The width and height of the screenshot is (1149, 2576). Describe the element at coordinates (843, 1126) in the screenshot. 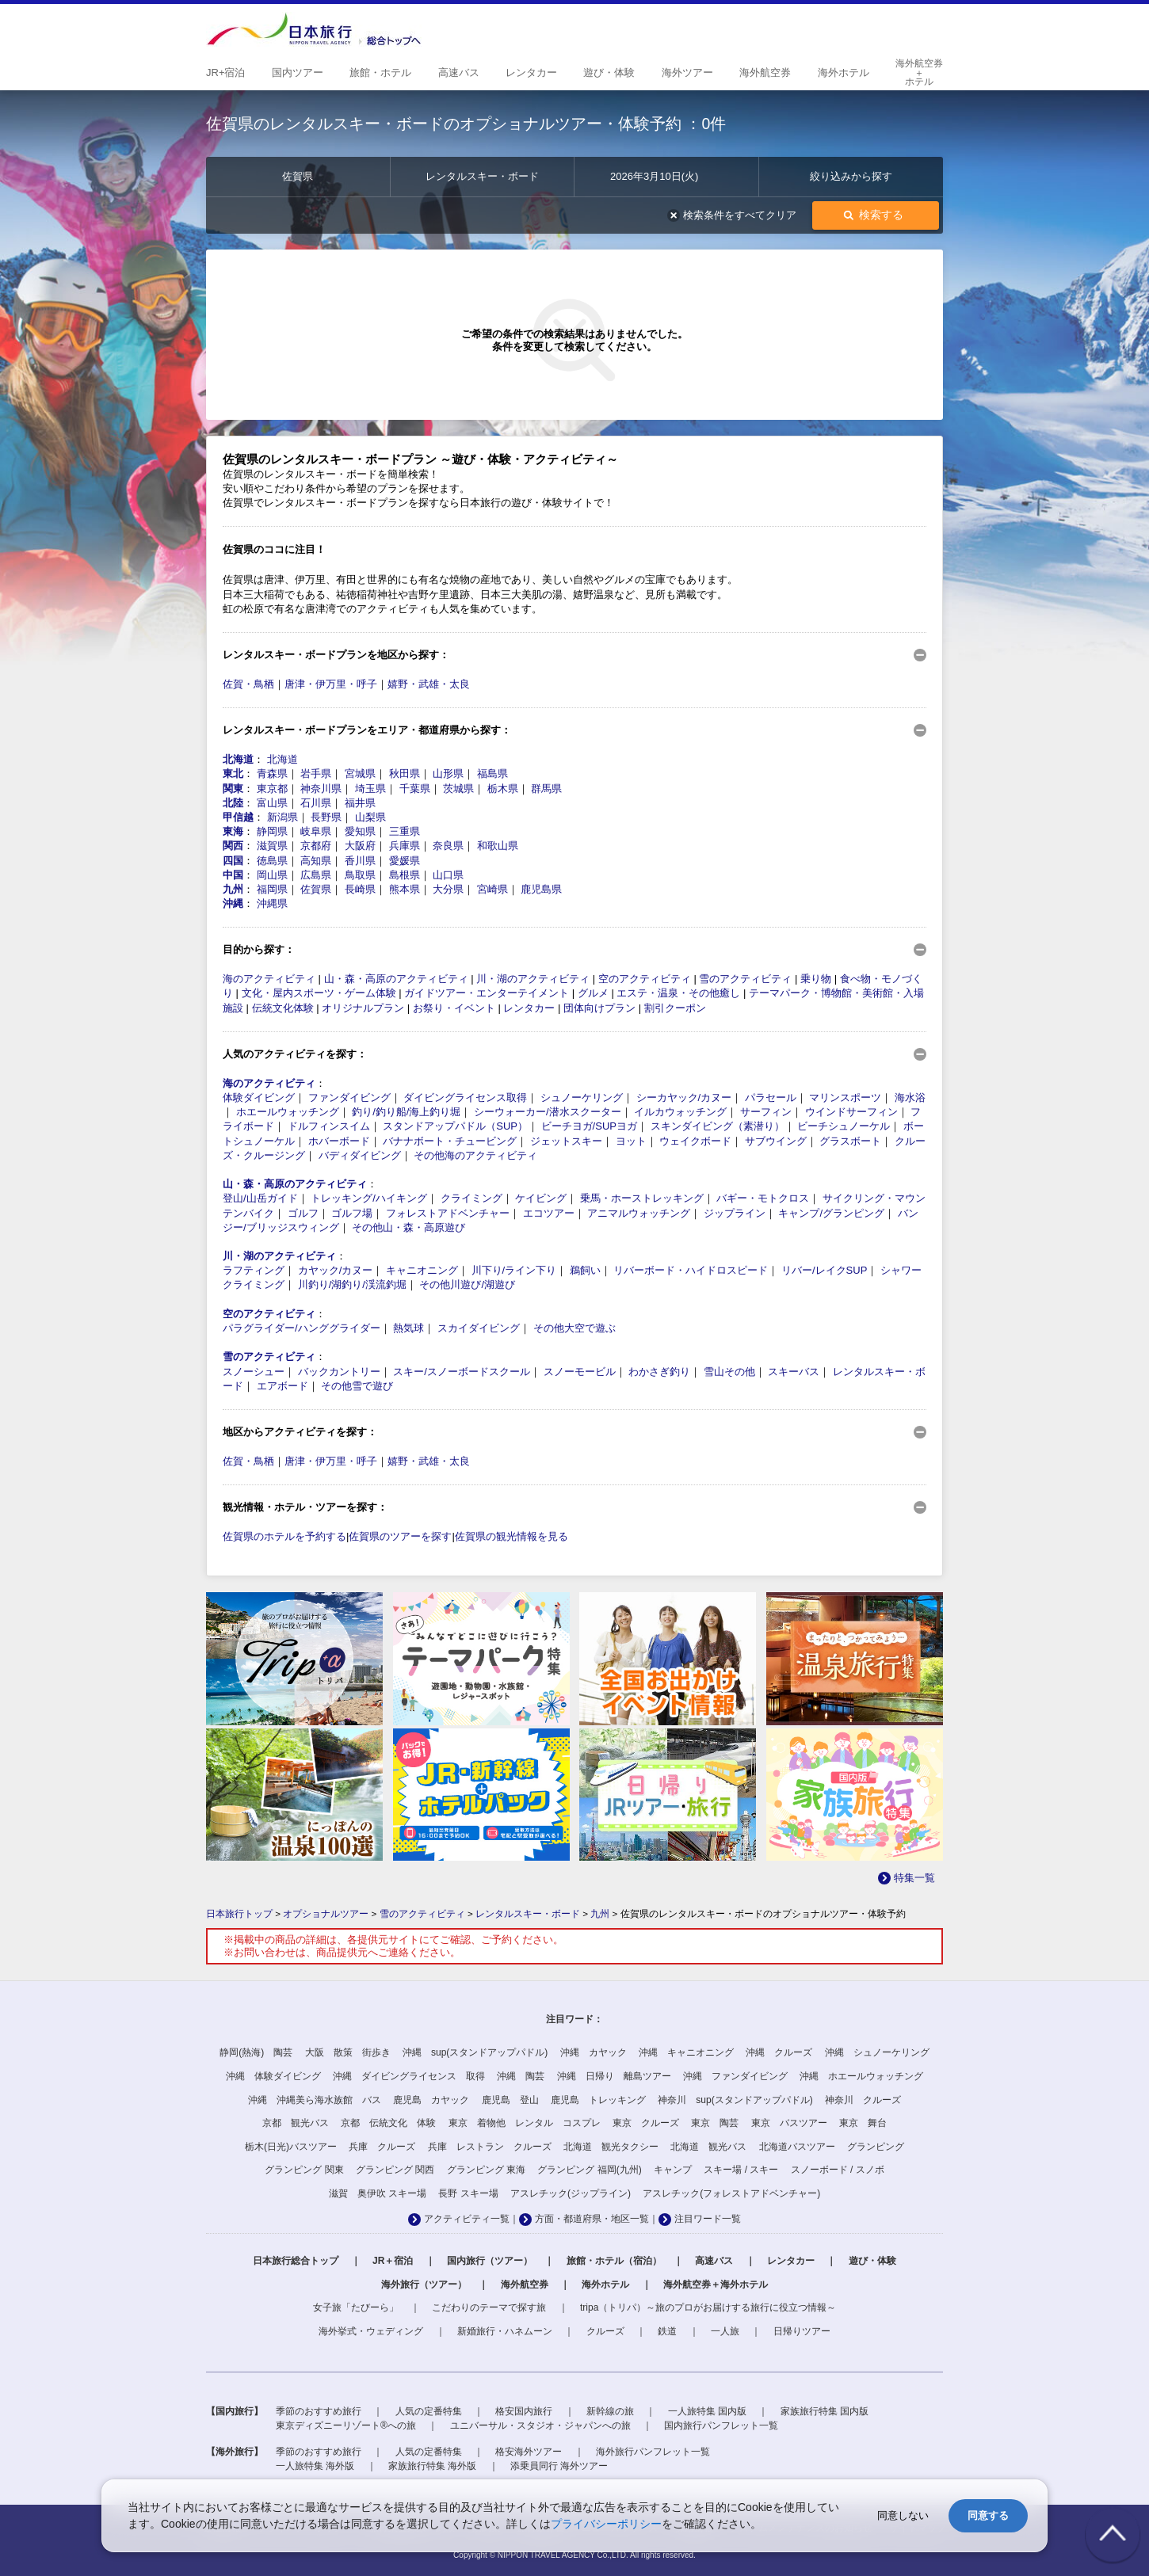

I see `ビーチシュノーケル` at that location.